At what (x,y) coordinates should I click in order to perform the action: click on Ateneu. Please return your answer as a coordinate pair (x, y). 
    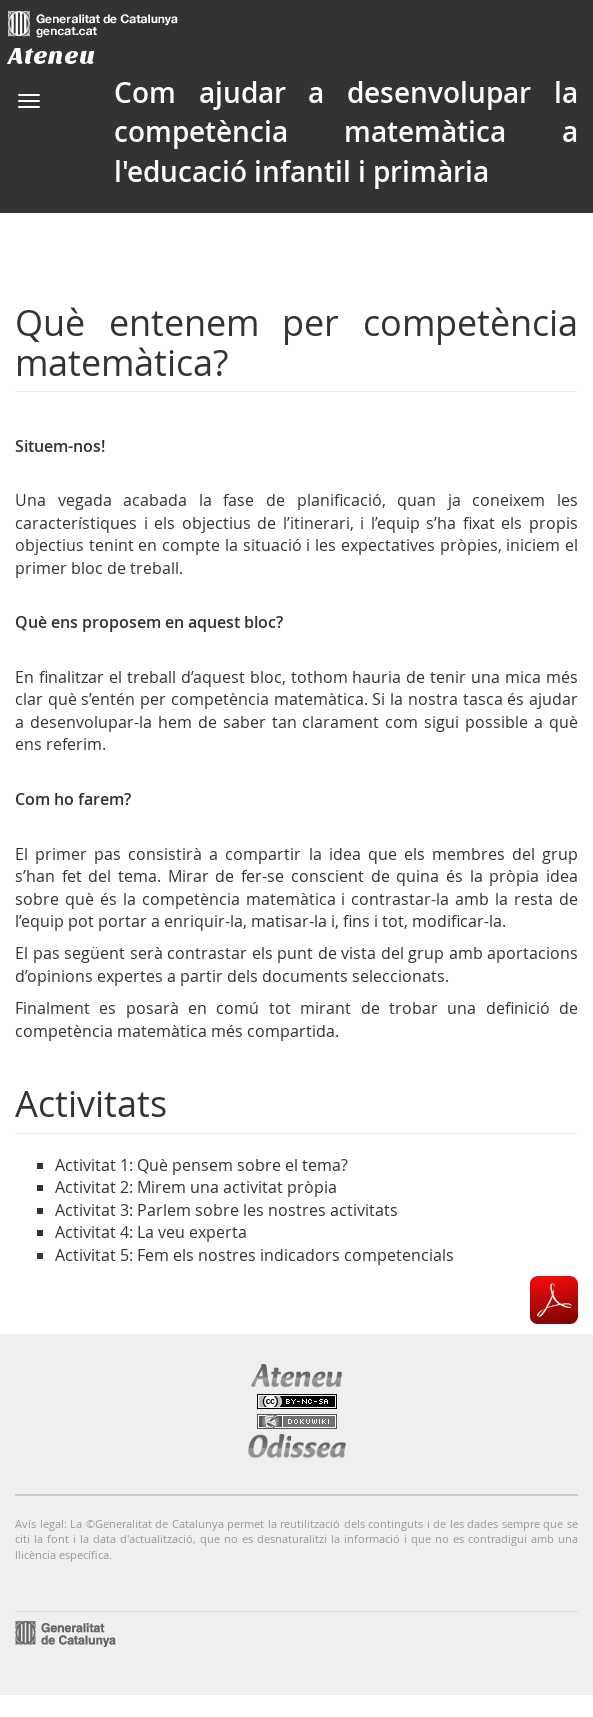
    Looking at the image, I should click on (51, 55).